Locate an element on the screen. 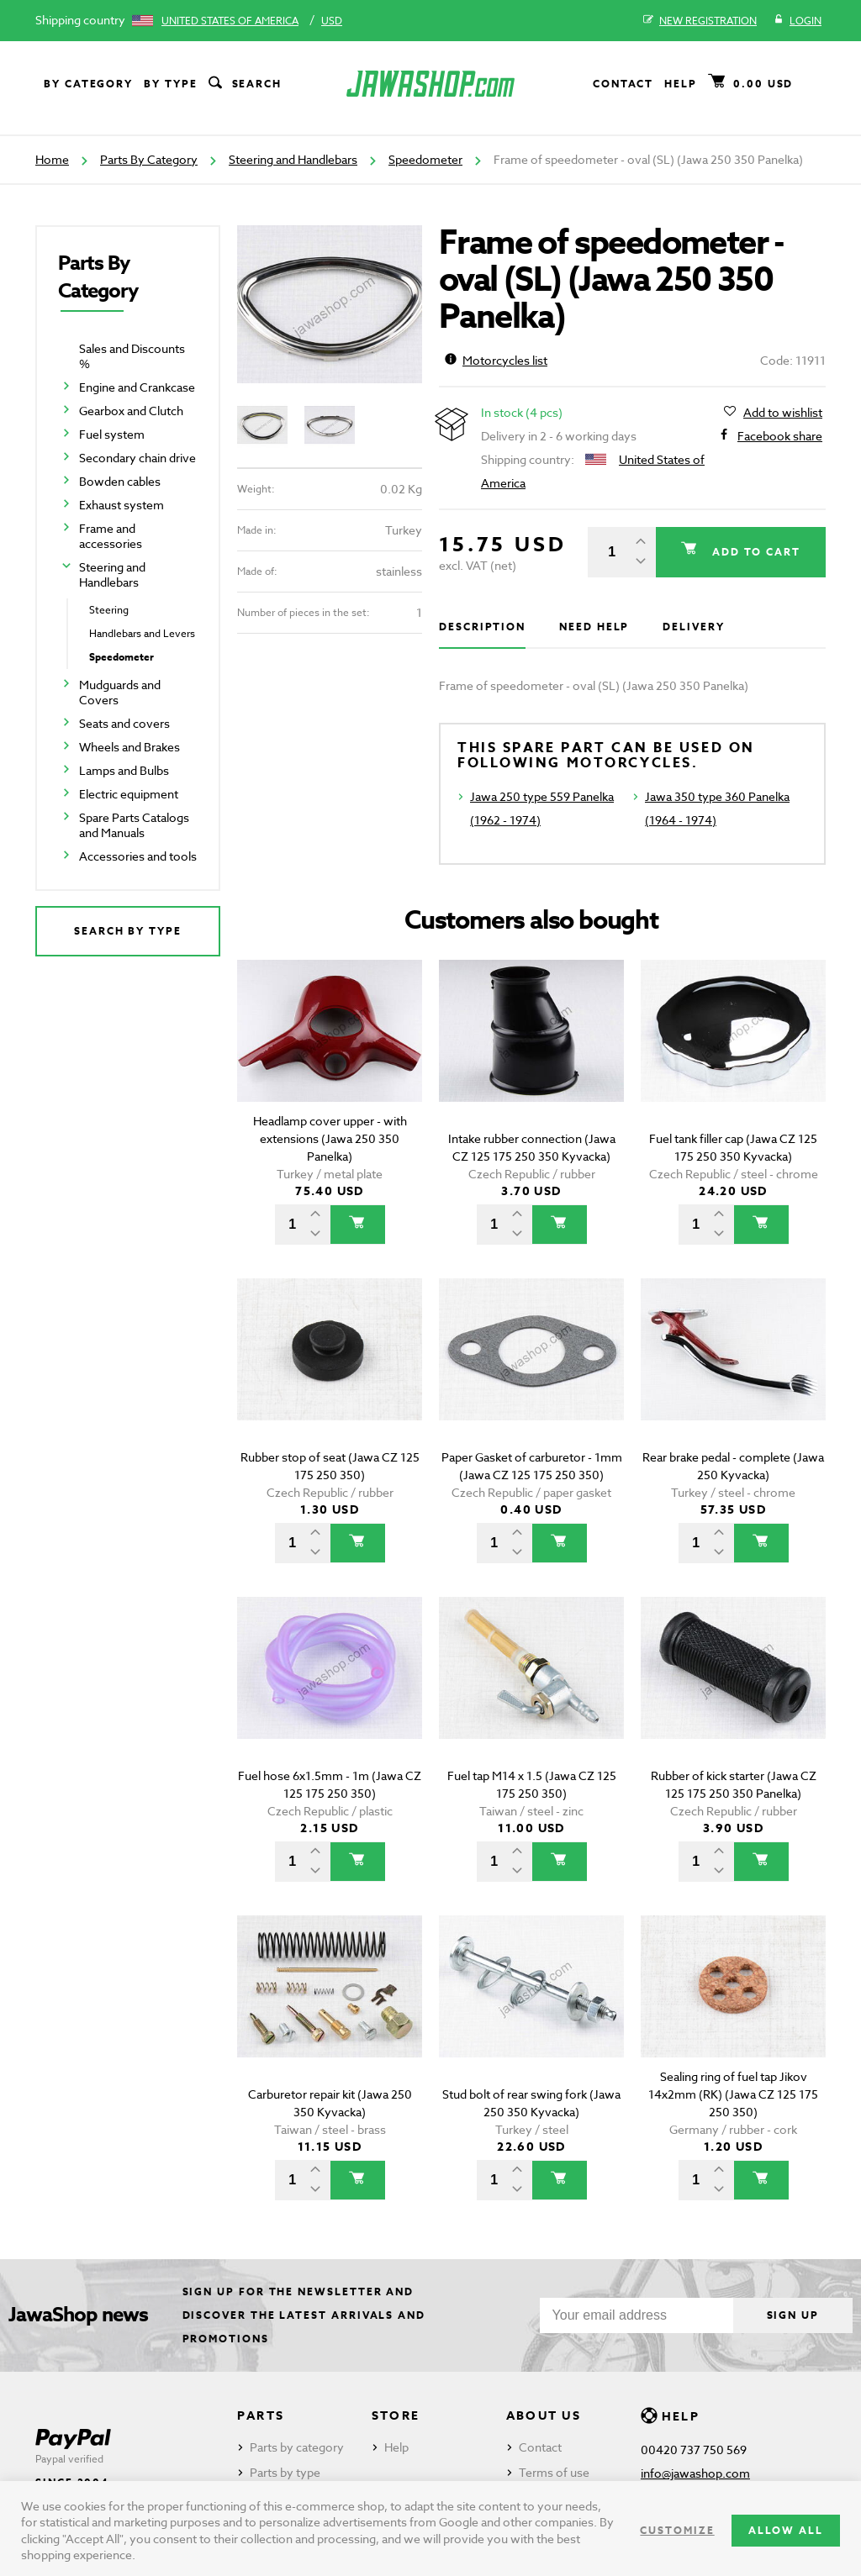  Frame and accessories is located at coordinates (110, 535).